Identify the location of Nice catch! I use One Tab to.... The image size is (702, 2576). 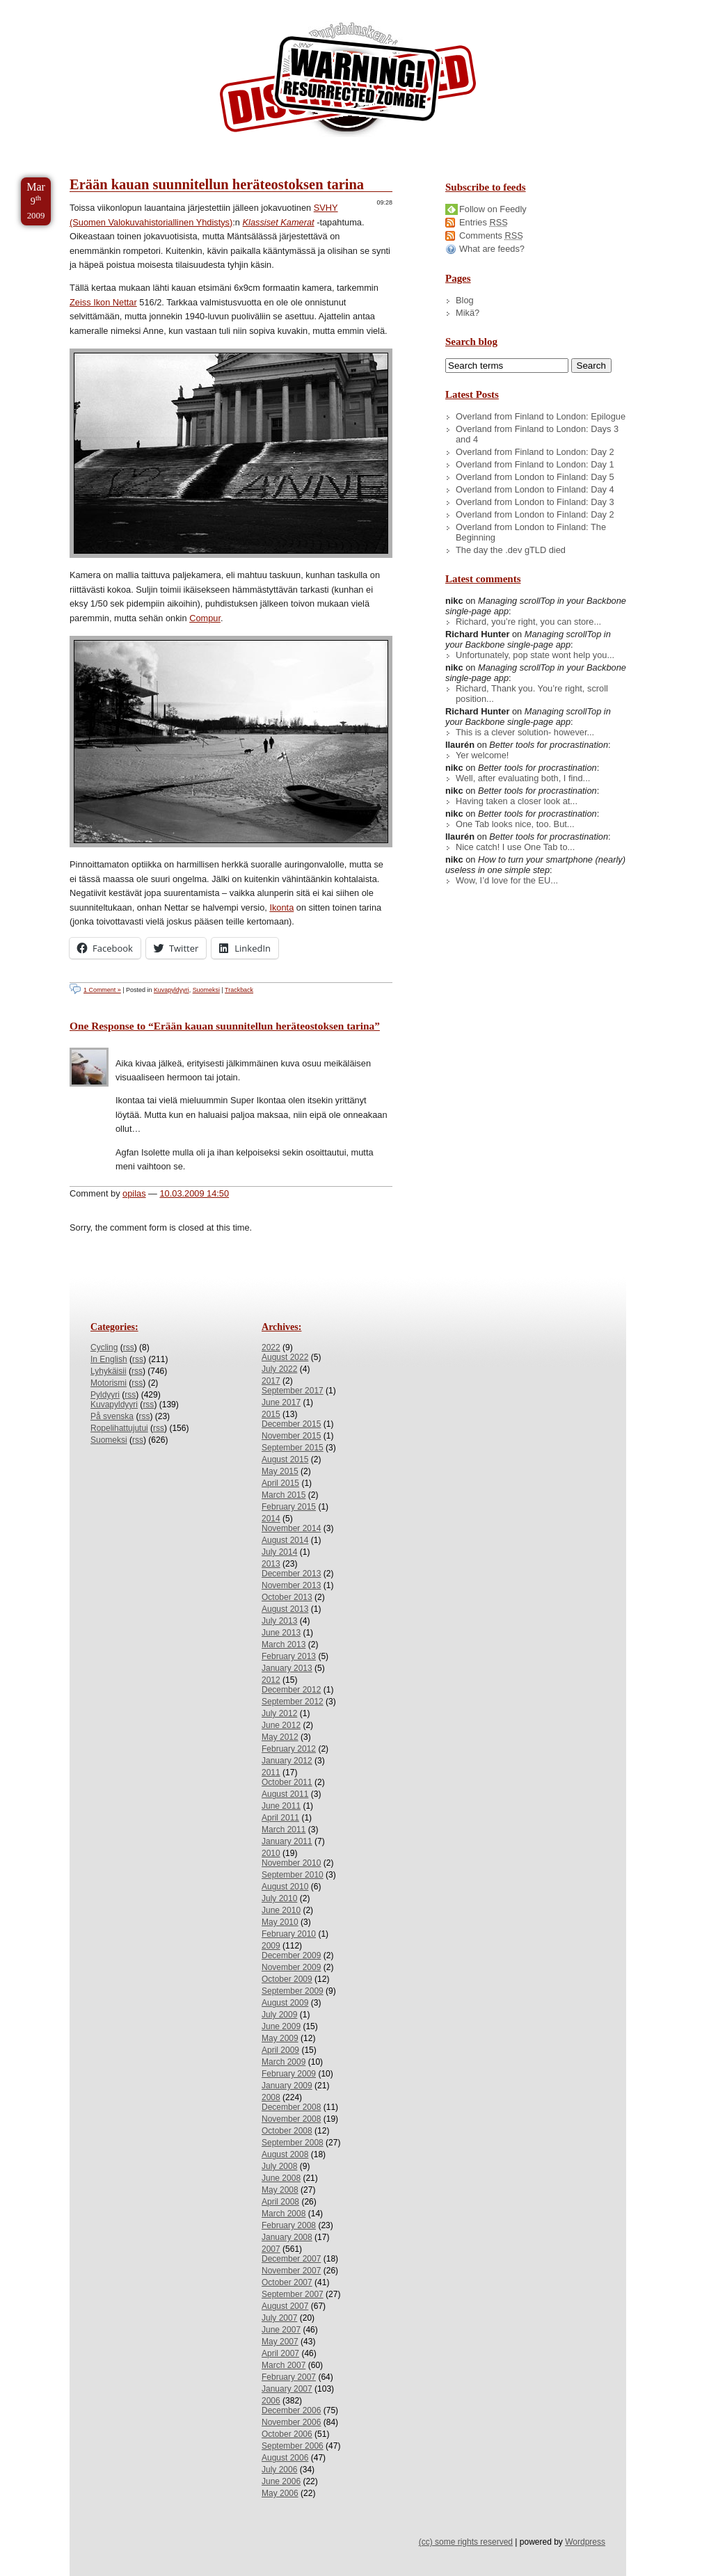
(515, 847).